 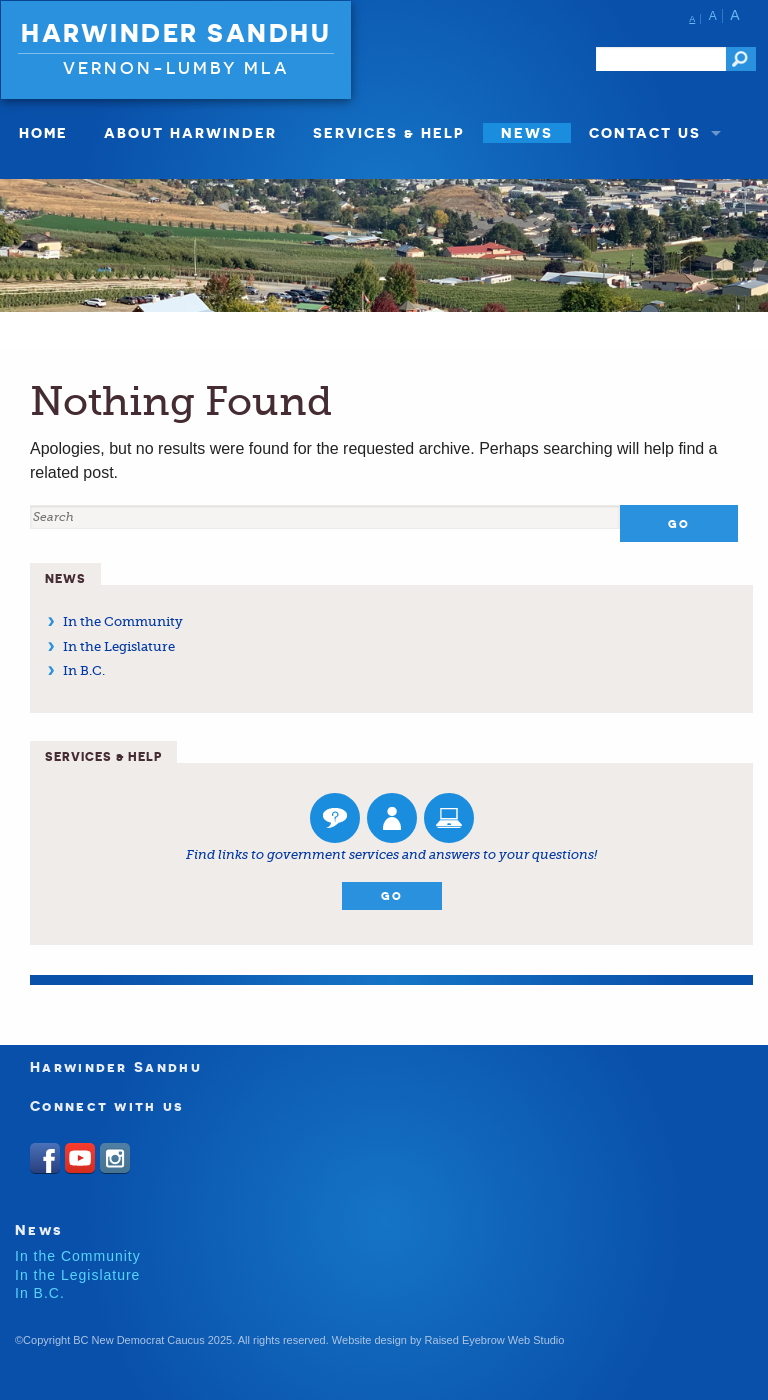 I want to click on In B.C., so click(x=84, y=670).